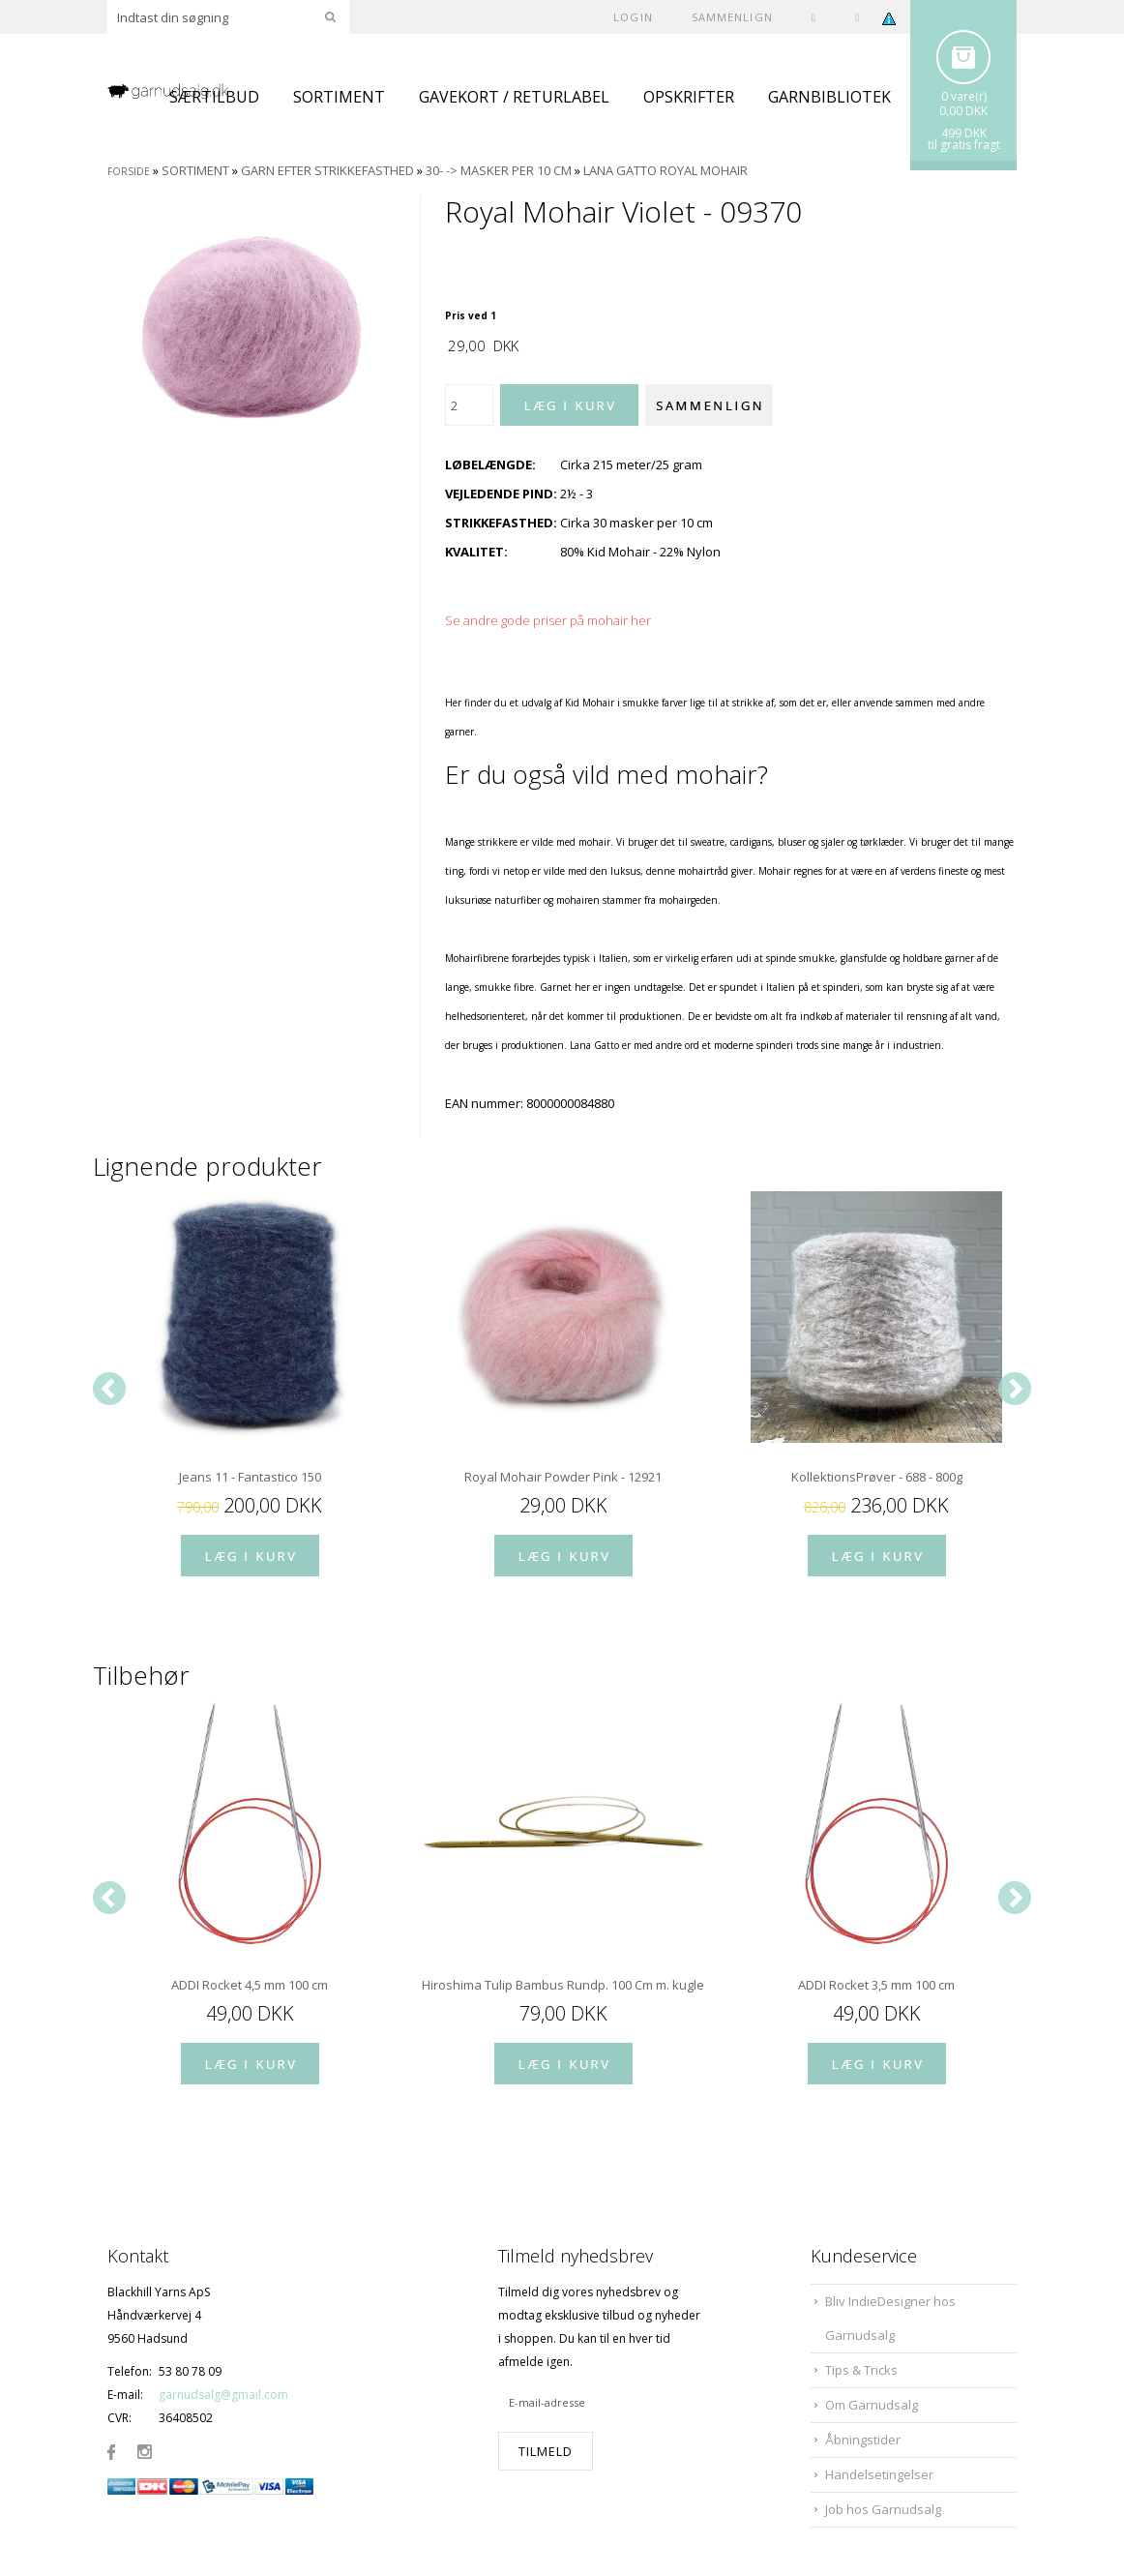  What do you see at coordinates (1014, 1388) in the screenshot?
I see `[Next]` at bounding box center [1014, 1388].